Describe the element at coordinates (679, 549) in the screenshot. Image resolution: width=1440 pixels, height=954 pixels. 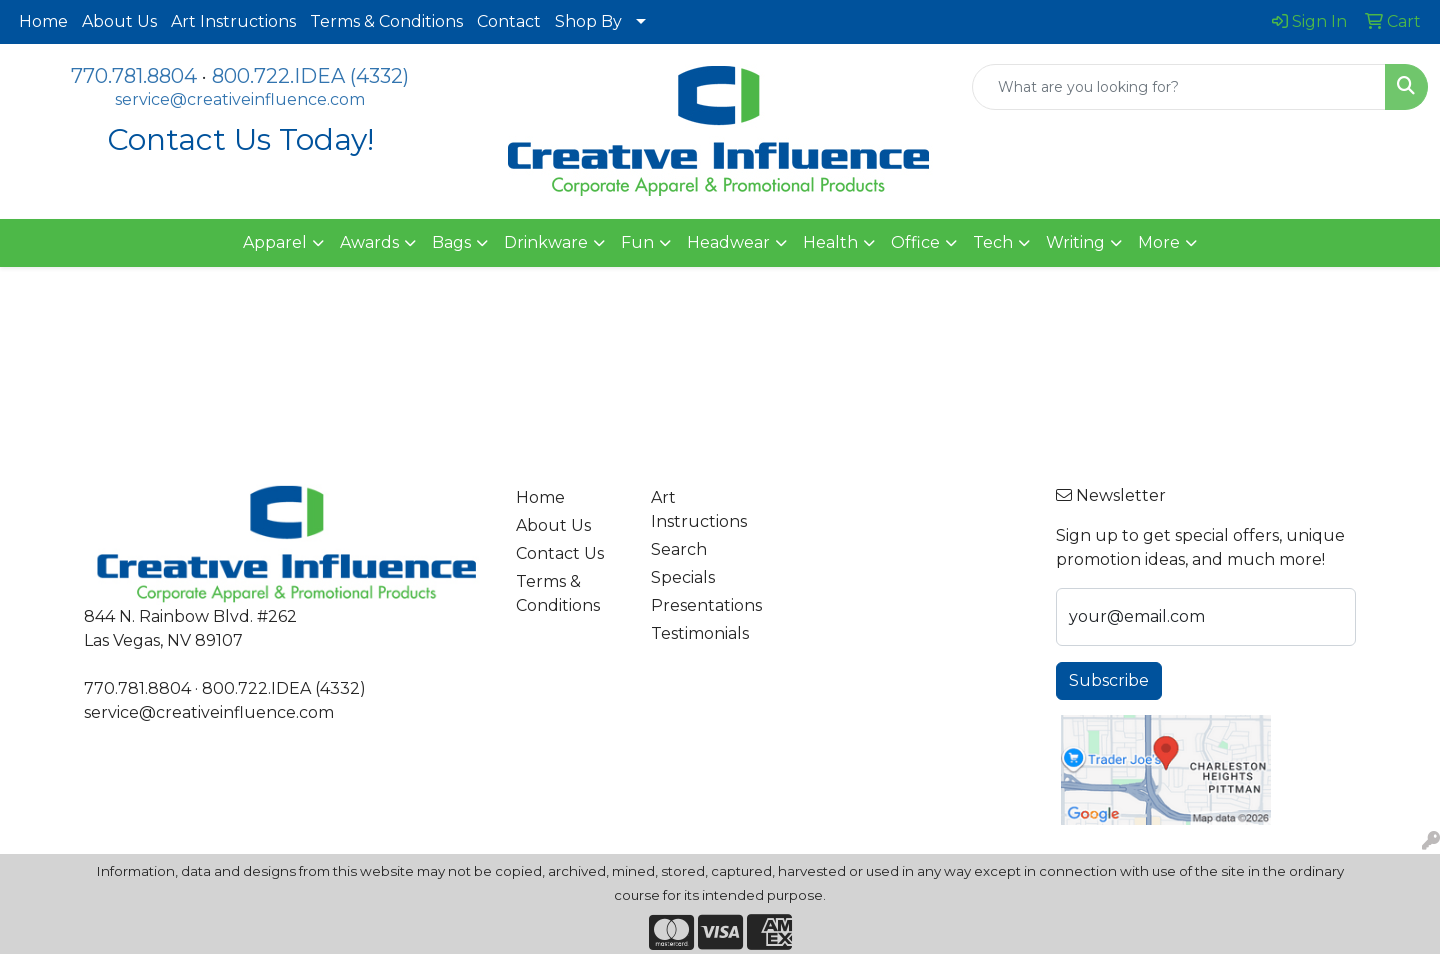
I see `Search` at that location.